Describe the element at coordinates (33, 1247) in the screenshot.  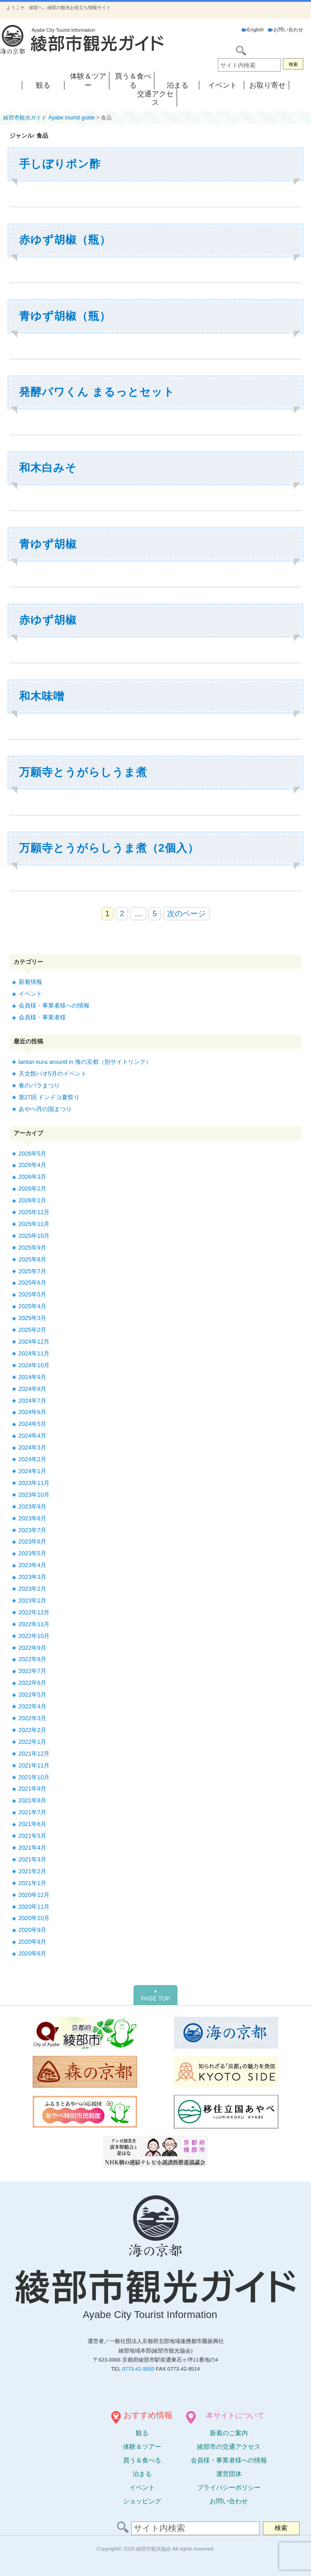
I see `2025年9月` at that location.